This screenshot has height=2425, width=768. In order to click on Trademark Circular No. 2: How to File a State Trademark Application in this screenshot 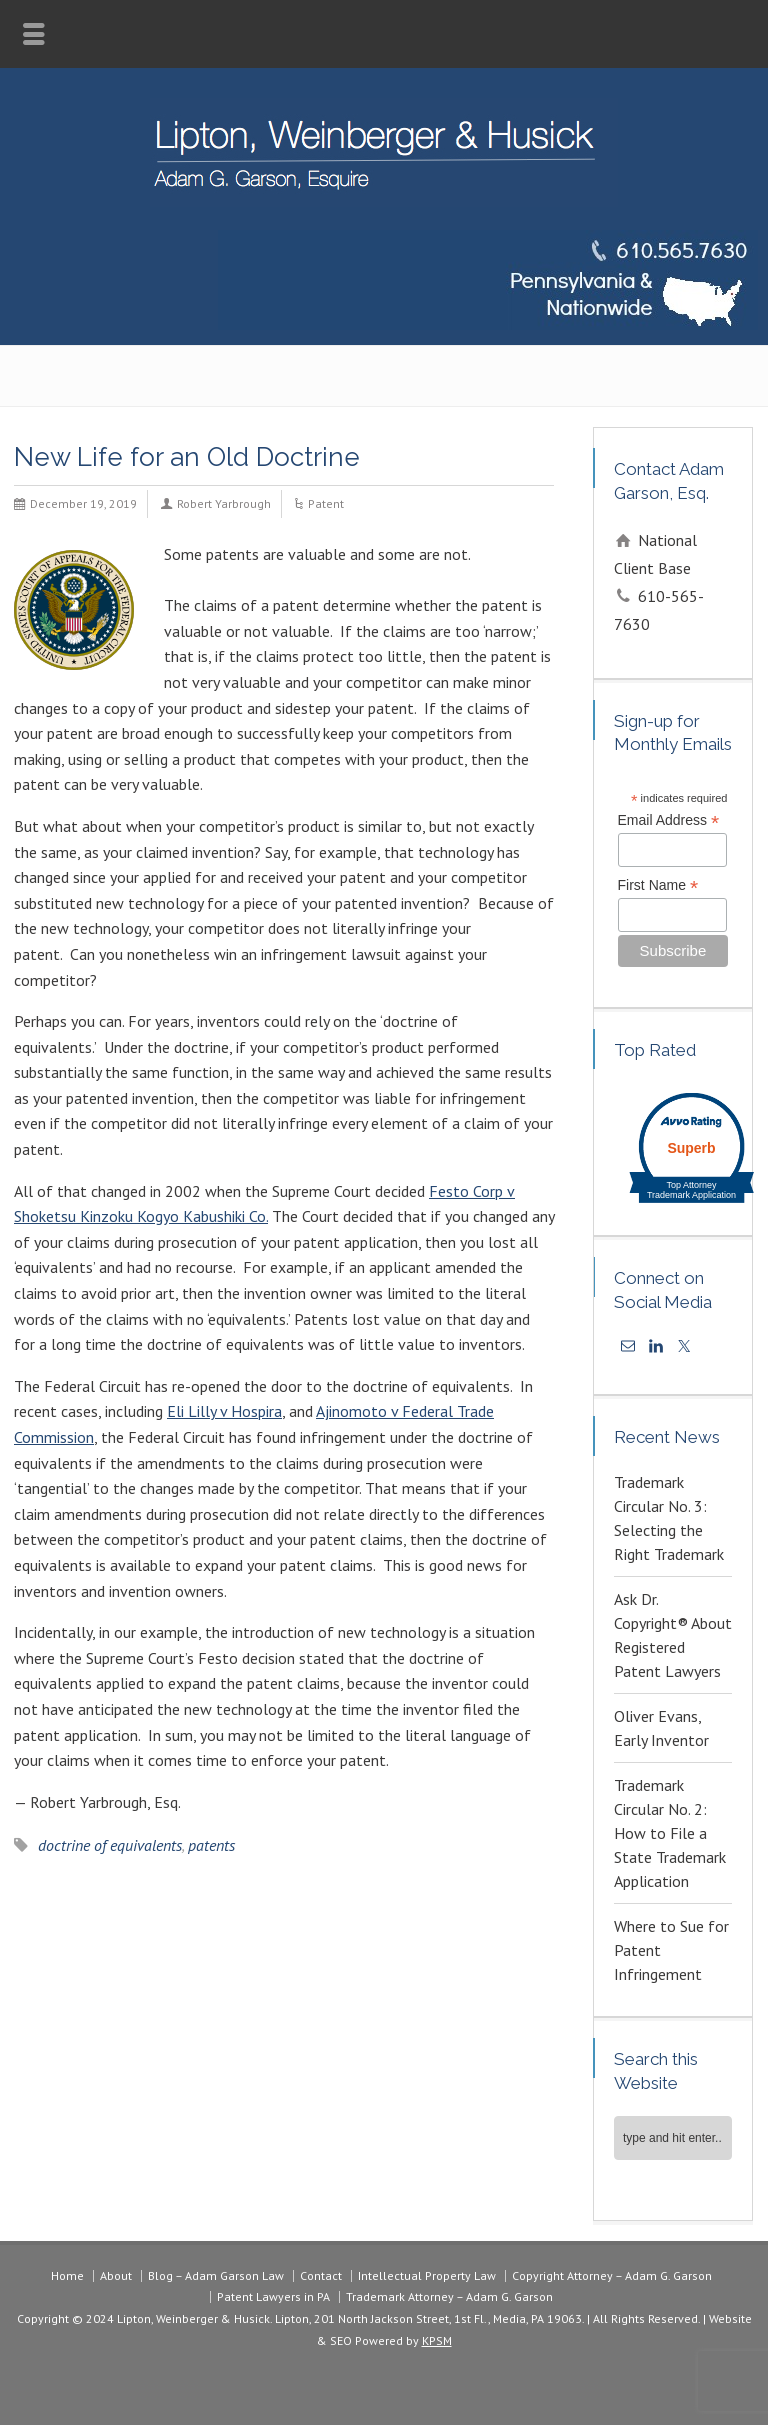, I will do `click(670, 1833)`.